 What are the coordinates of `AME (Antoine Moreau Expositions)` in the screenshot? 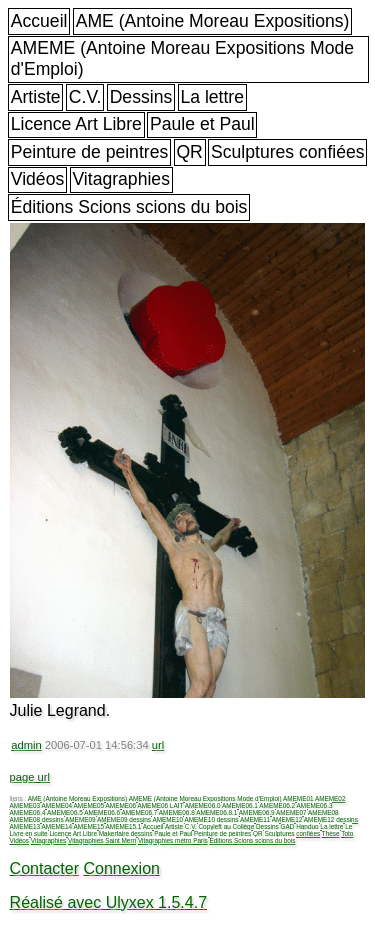 It's located at (213, 21).